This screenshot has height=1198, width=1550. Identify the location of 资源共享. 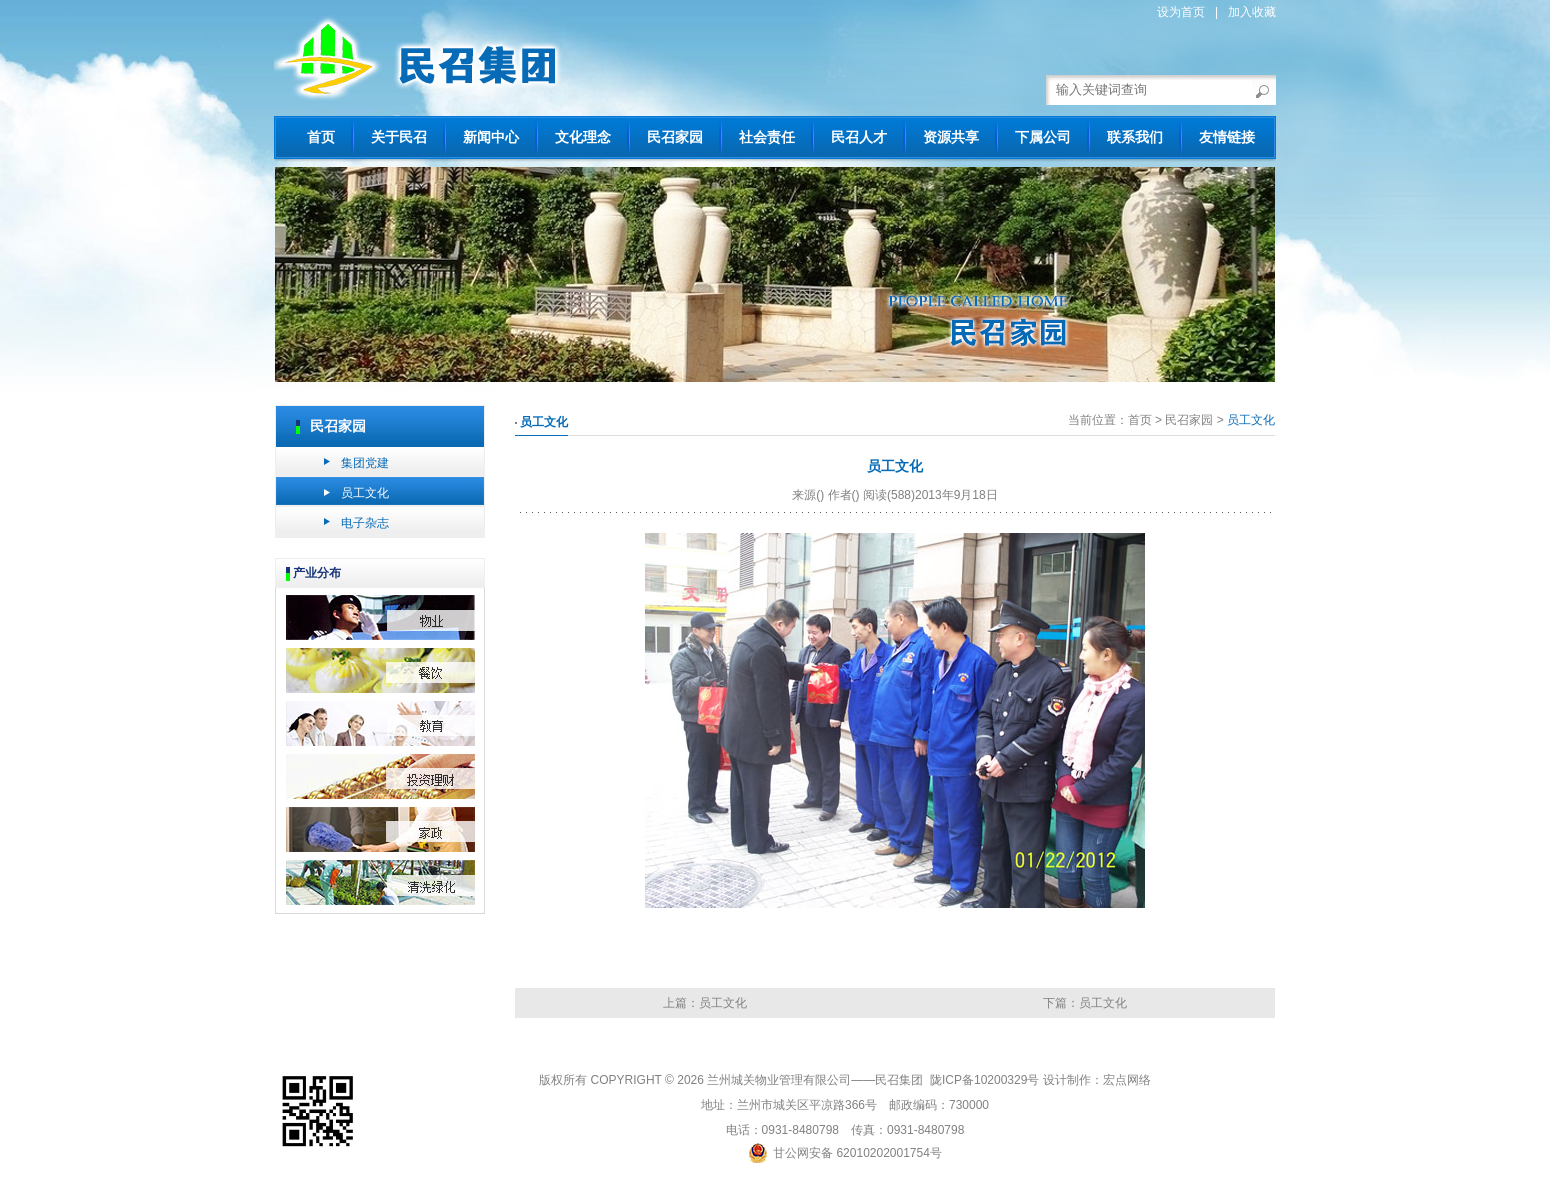
(951, 137).